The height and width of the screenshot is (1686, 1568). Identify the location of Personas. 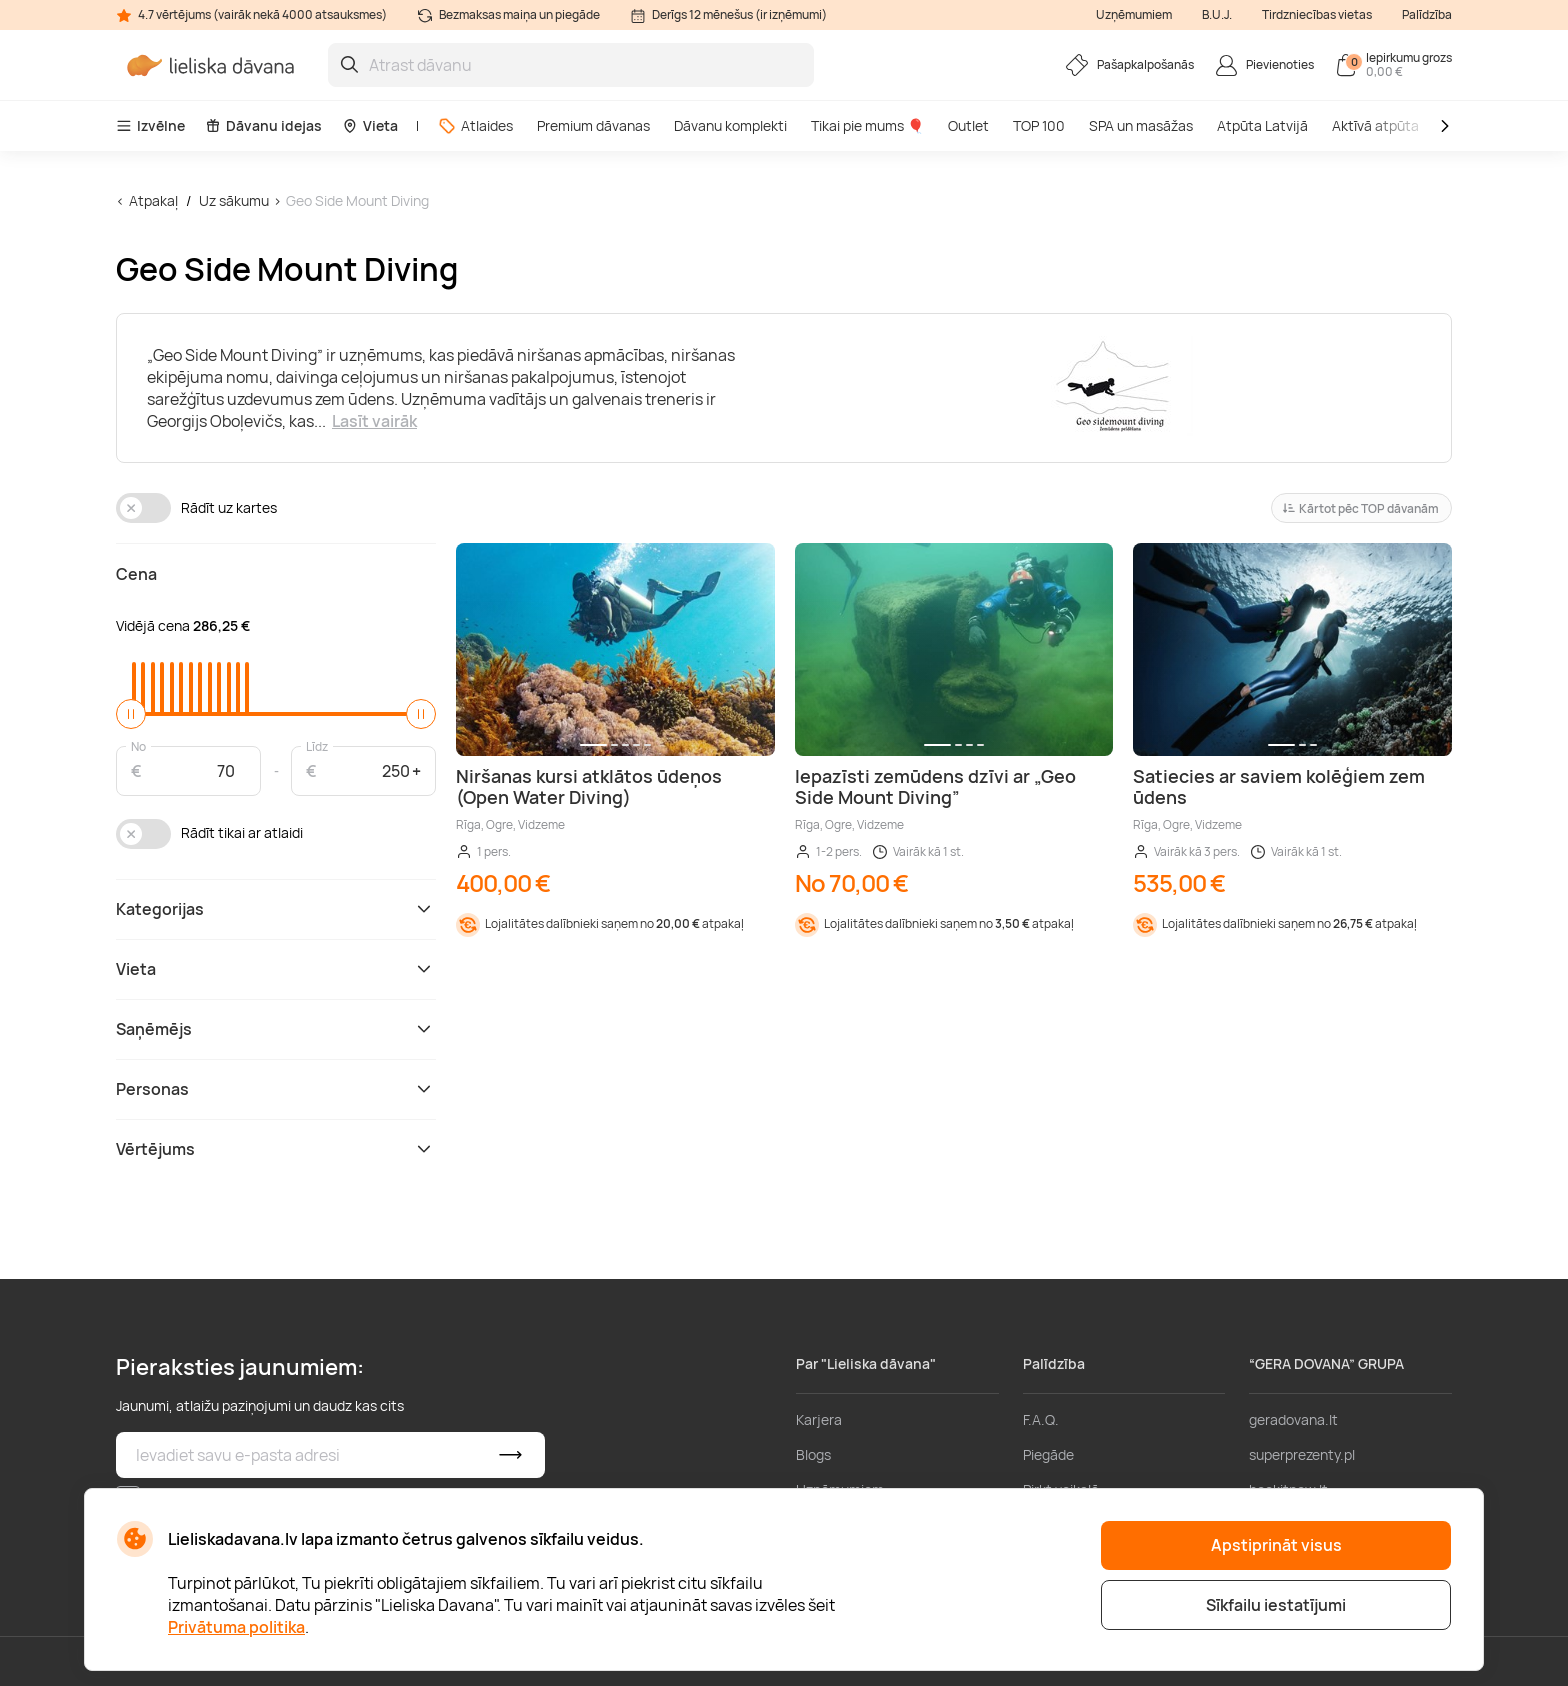
(276, 1089).